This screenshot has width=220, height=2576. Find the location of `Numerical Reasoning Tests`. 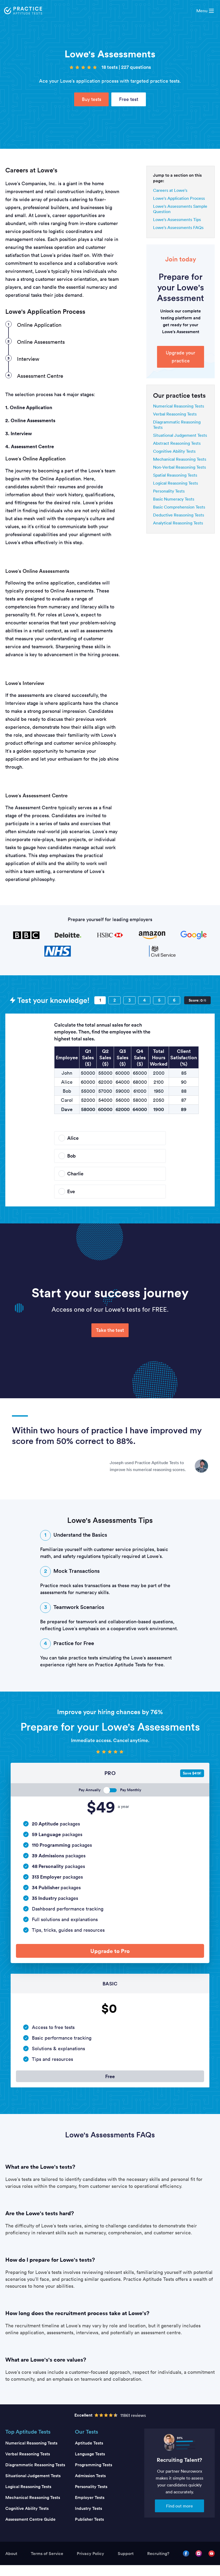

Numerical Reasoning Tests is located at coordinates (178, 406).